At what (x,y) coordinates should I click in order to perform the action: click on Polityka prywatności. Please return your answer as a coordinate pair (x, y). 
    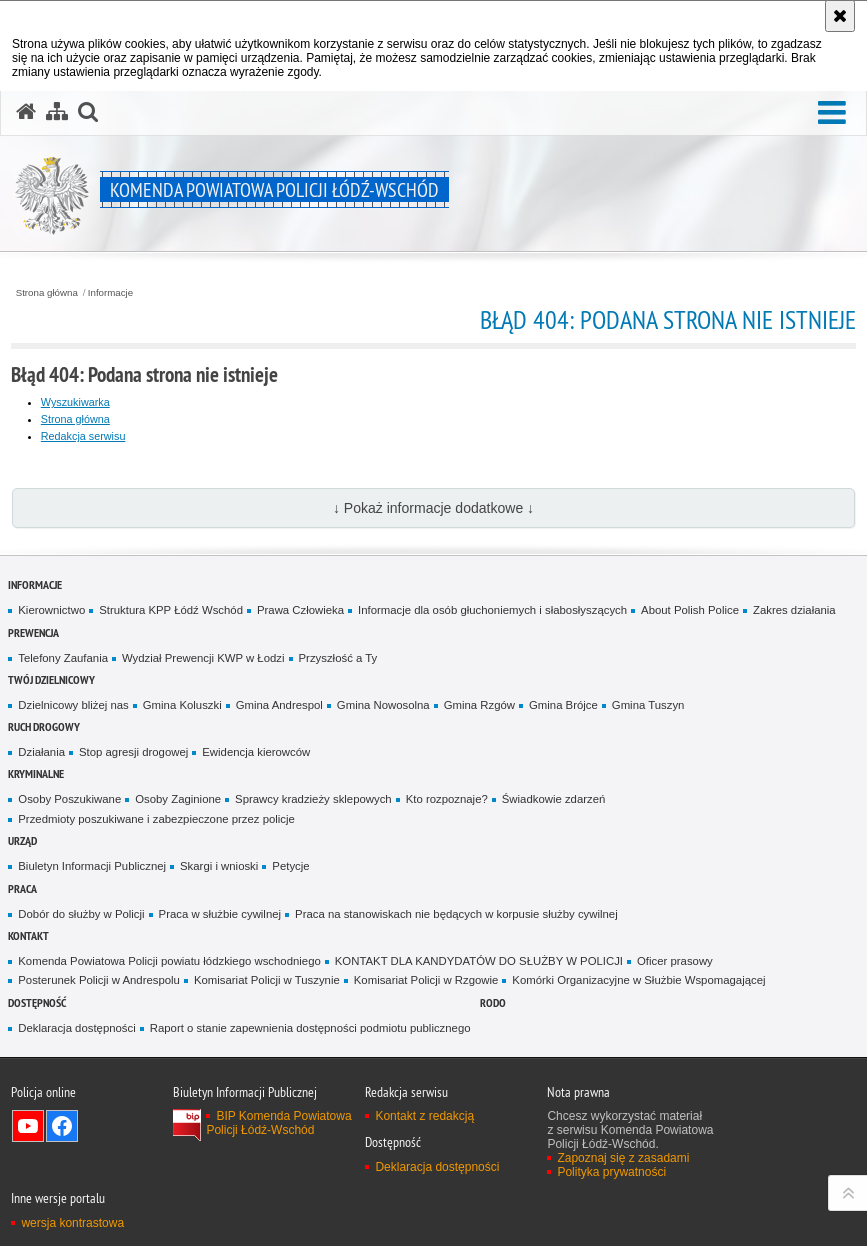
    Looking at the image, I should click on (611, 1172).